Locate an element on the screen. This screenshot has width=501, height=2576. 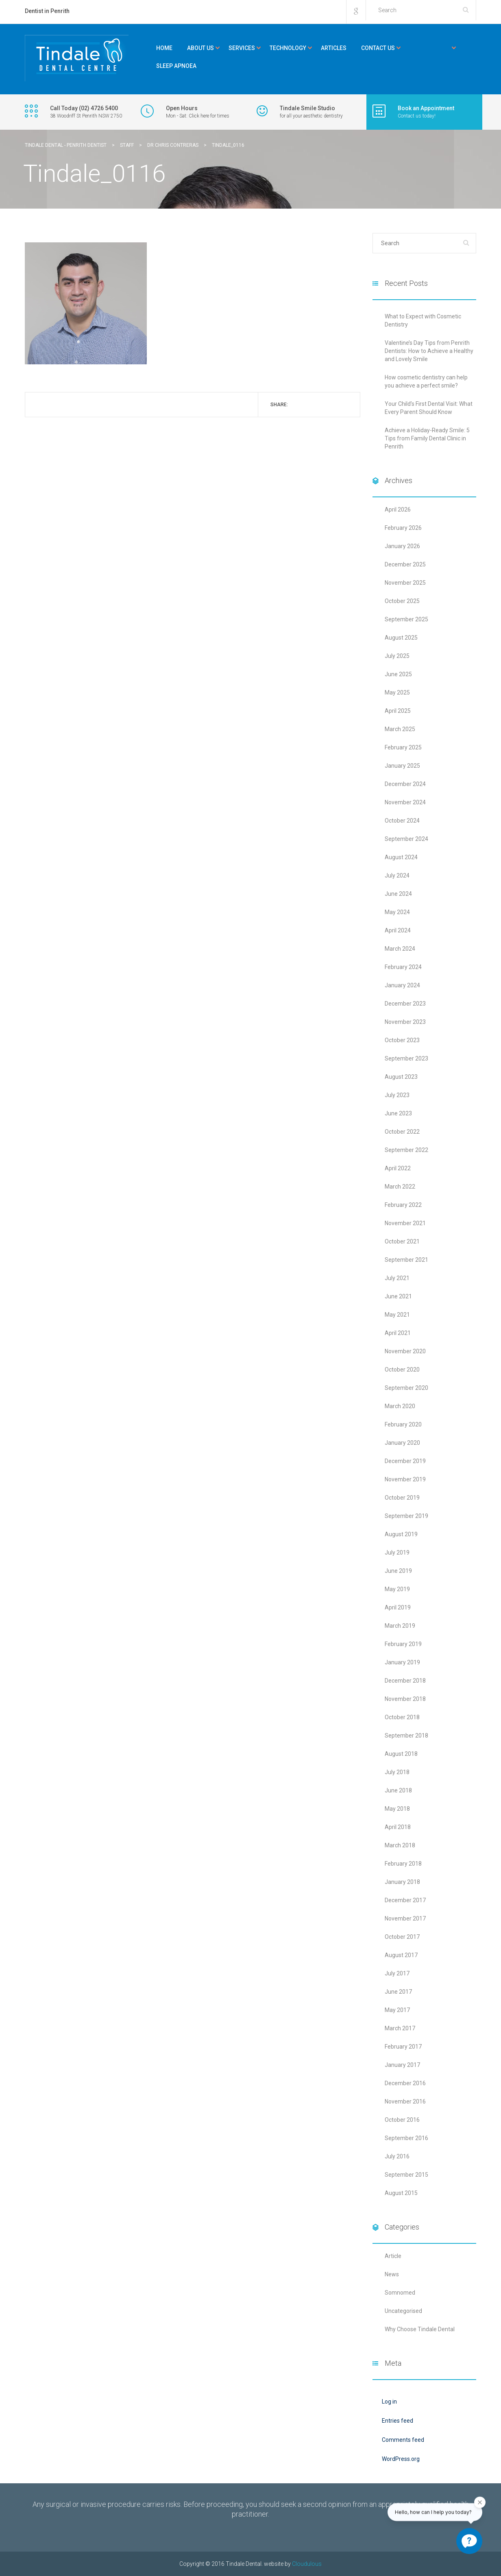
March 2020 is located at coordinates (400, 1406).